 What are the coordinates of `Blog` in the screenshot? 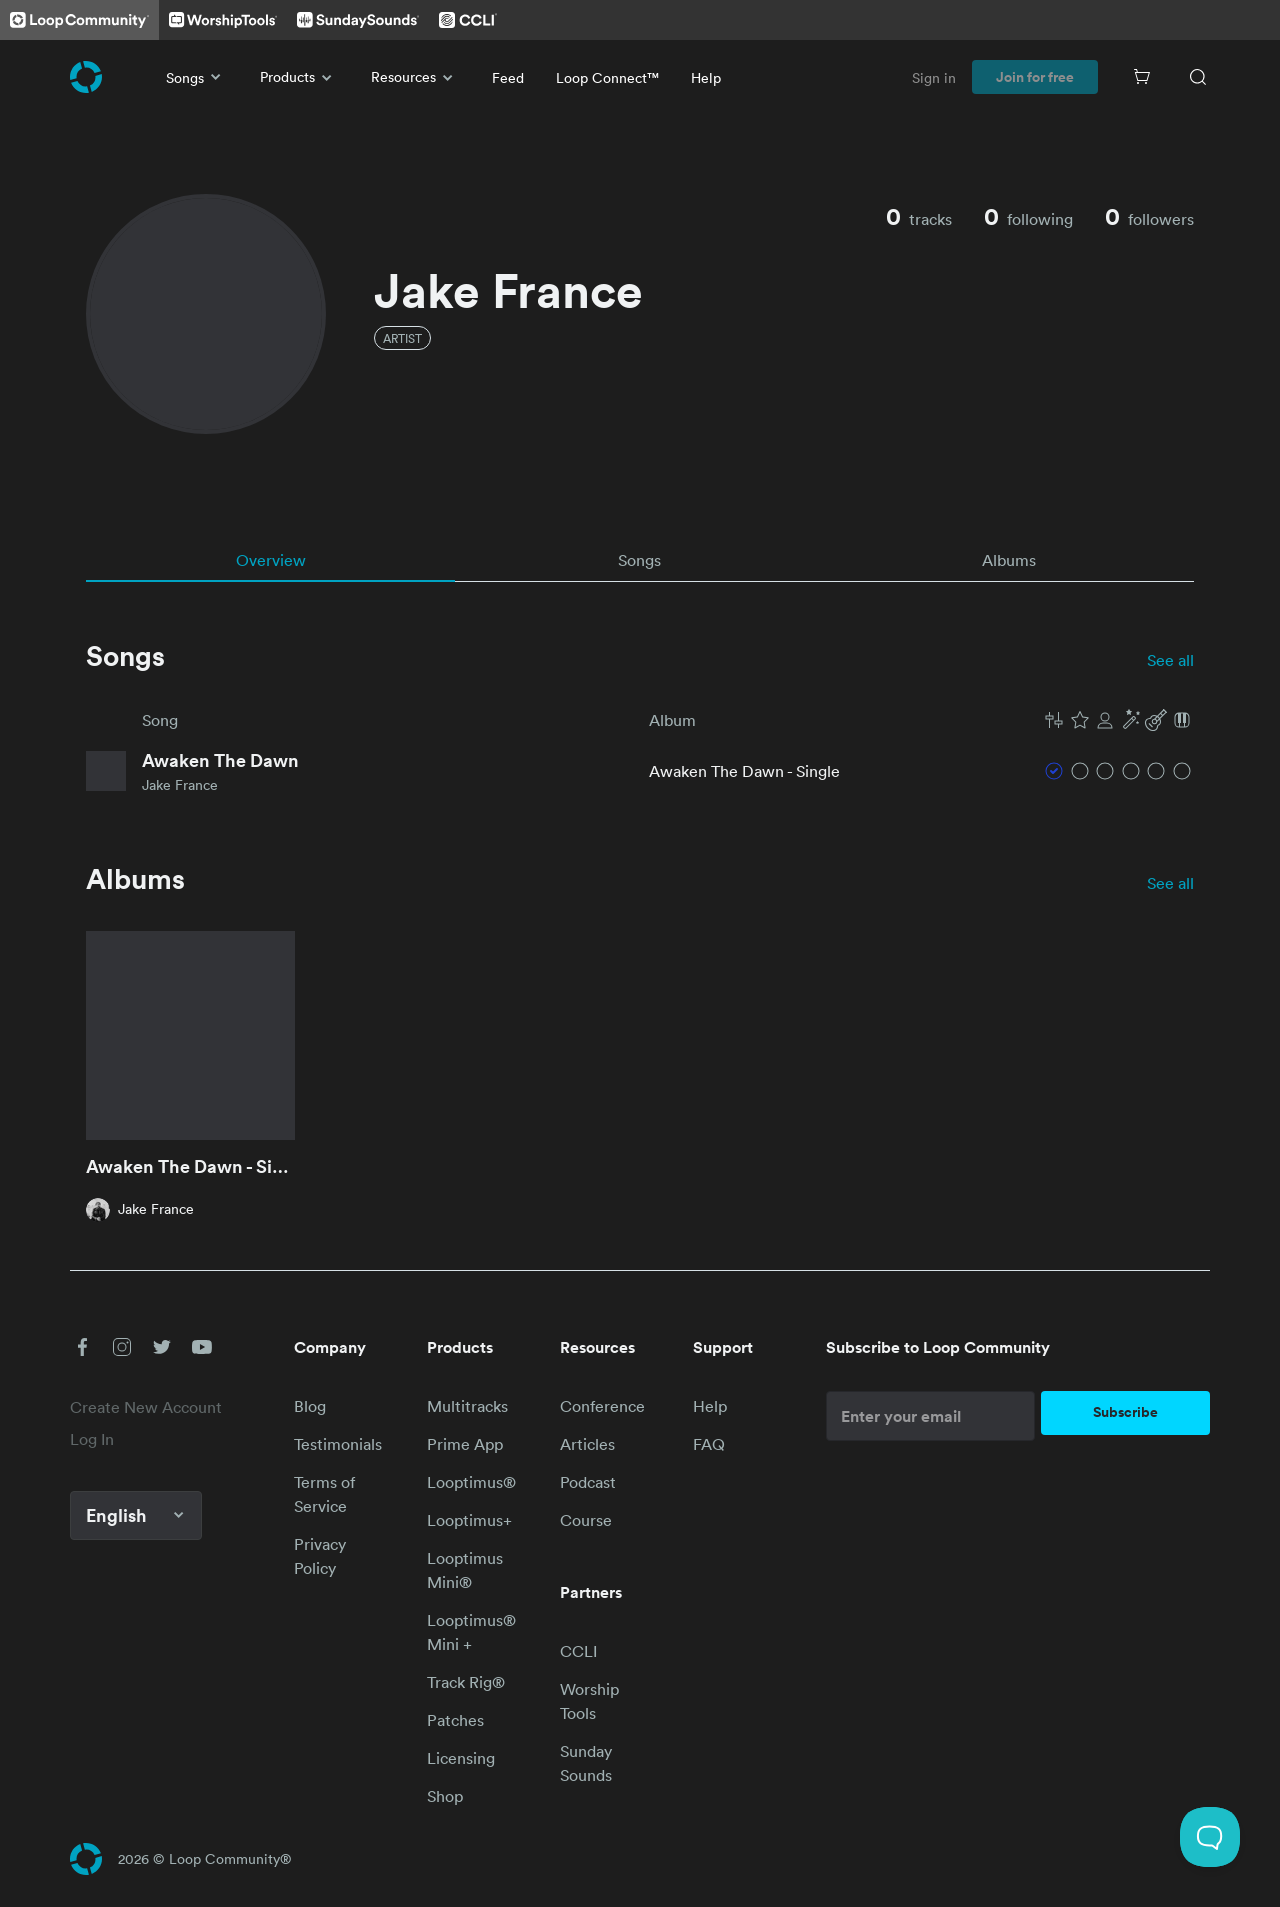 It's located at (310, 1406).